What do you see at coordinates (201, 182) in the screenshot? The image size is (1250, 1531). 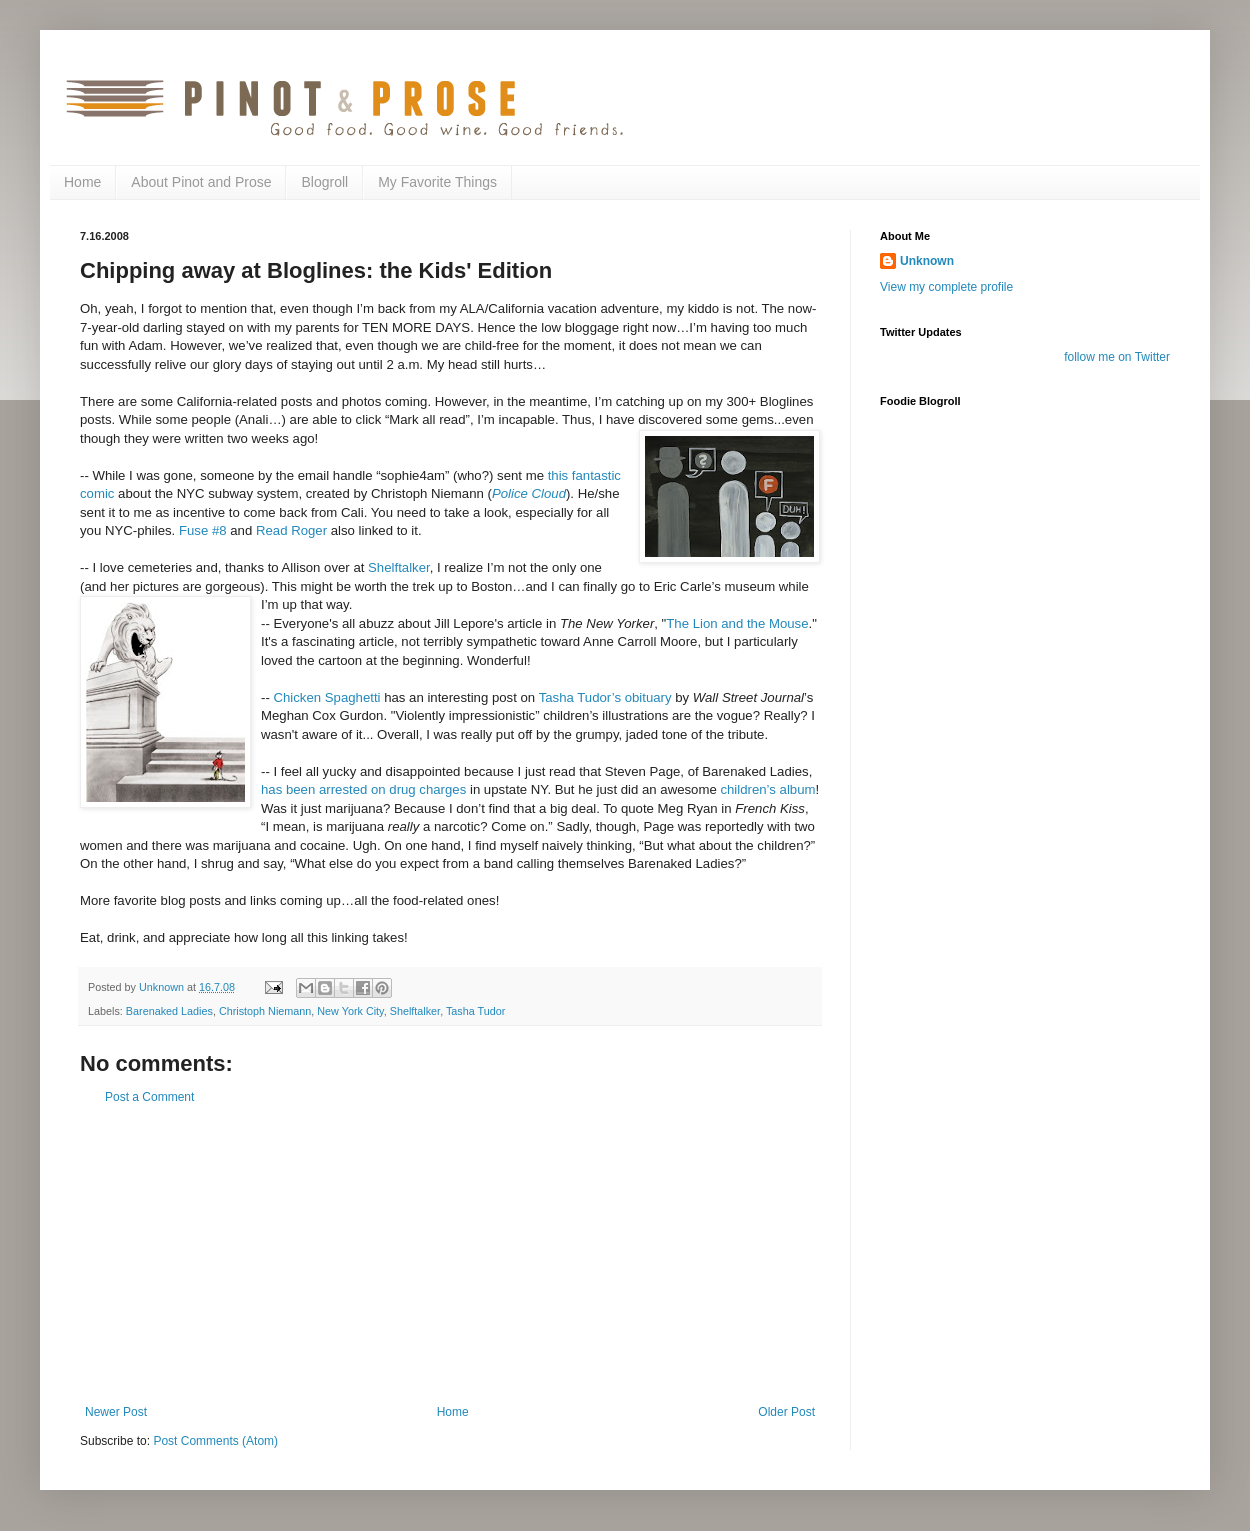 I see `About Pinot and Prose` at bounding box center [201, 182].